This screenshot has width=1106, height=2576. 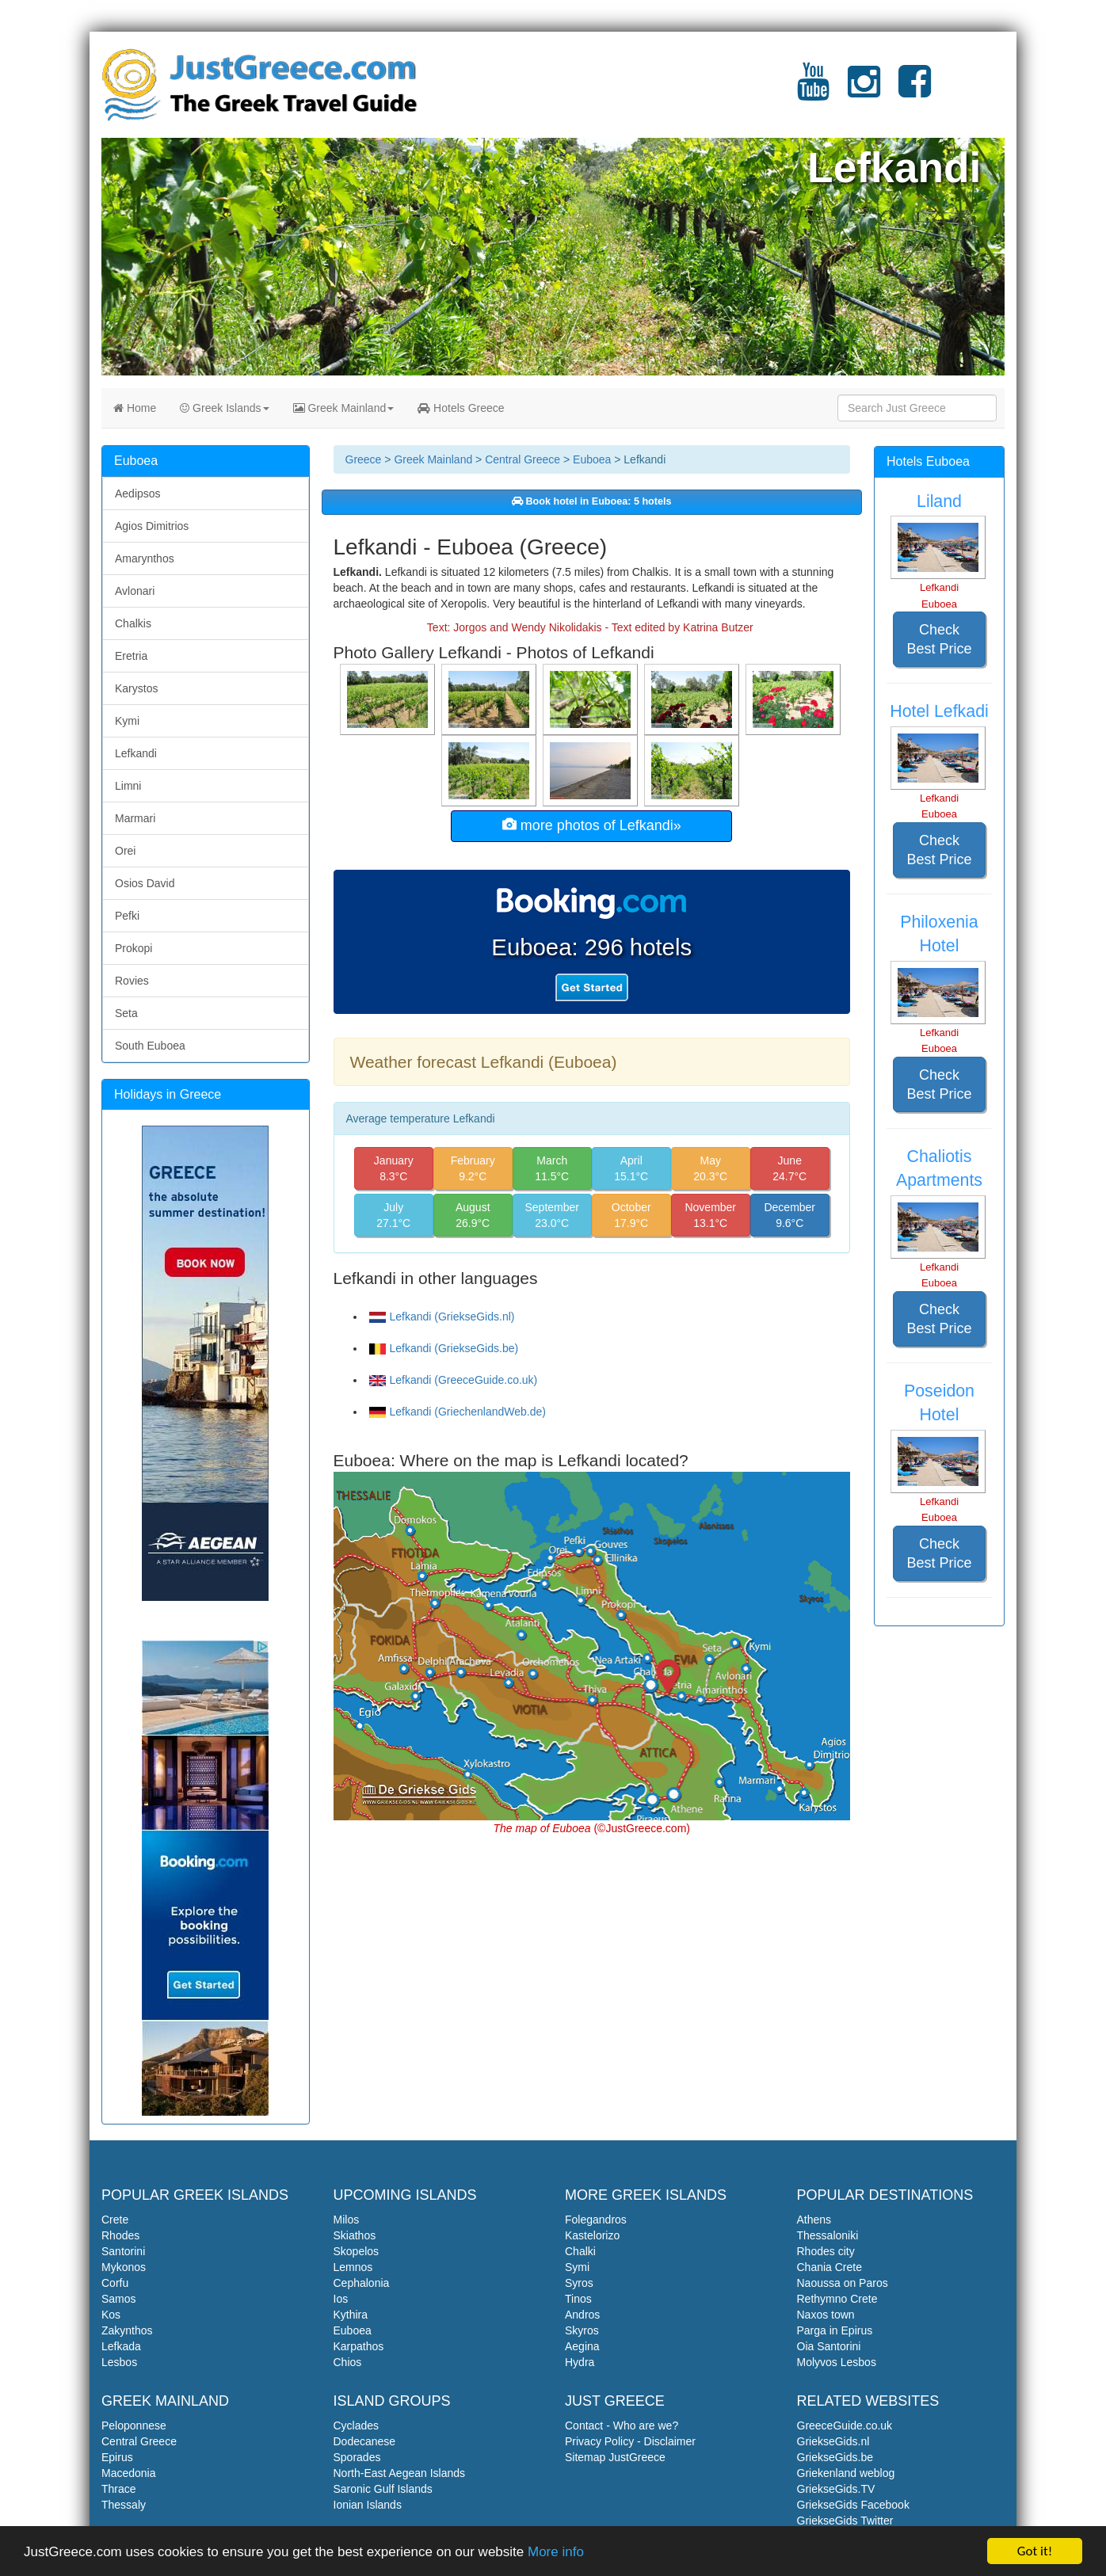 What do you see at coordinates (125, 850) in the screenshot?
I see `Orei` at bounding box center [125, 850].